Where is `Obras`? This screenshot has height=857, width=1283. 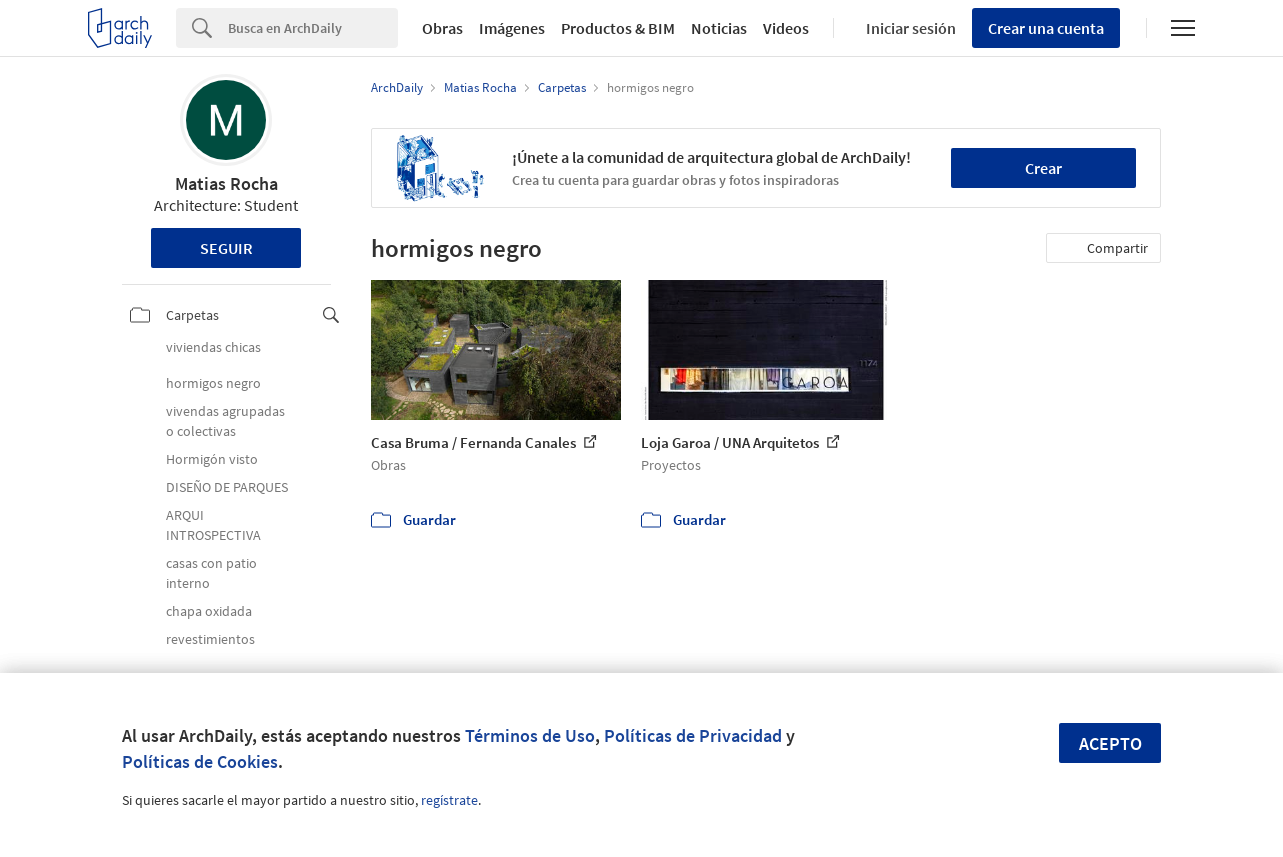
Obras is located at coordinates (442, 28).